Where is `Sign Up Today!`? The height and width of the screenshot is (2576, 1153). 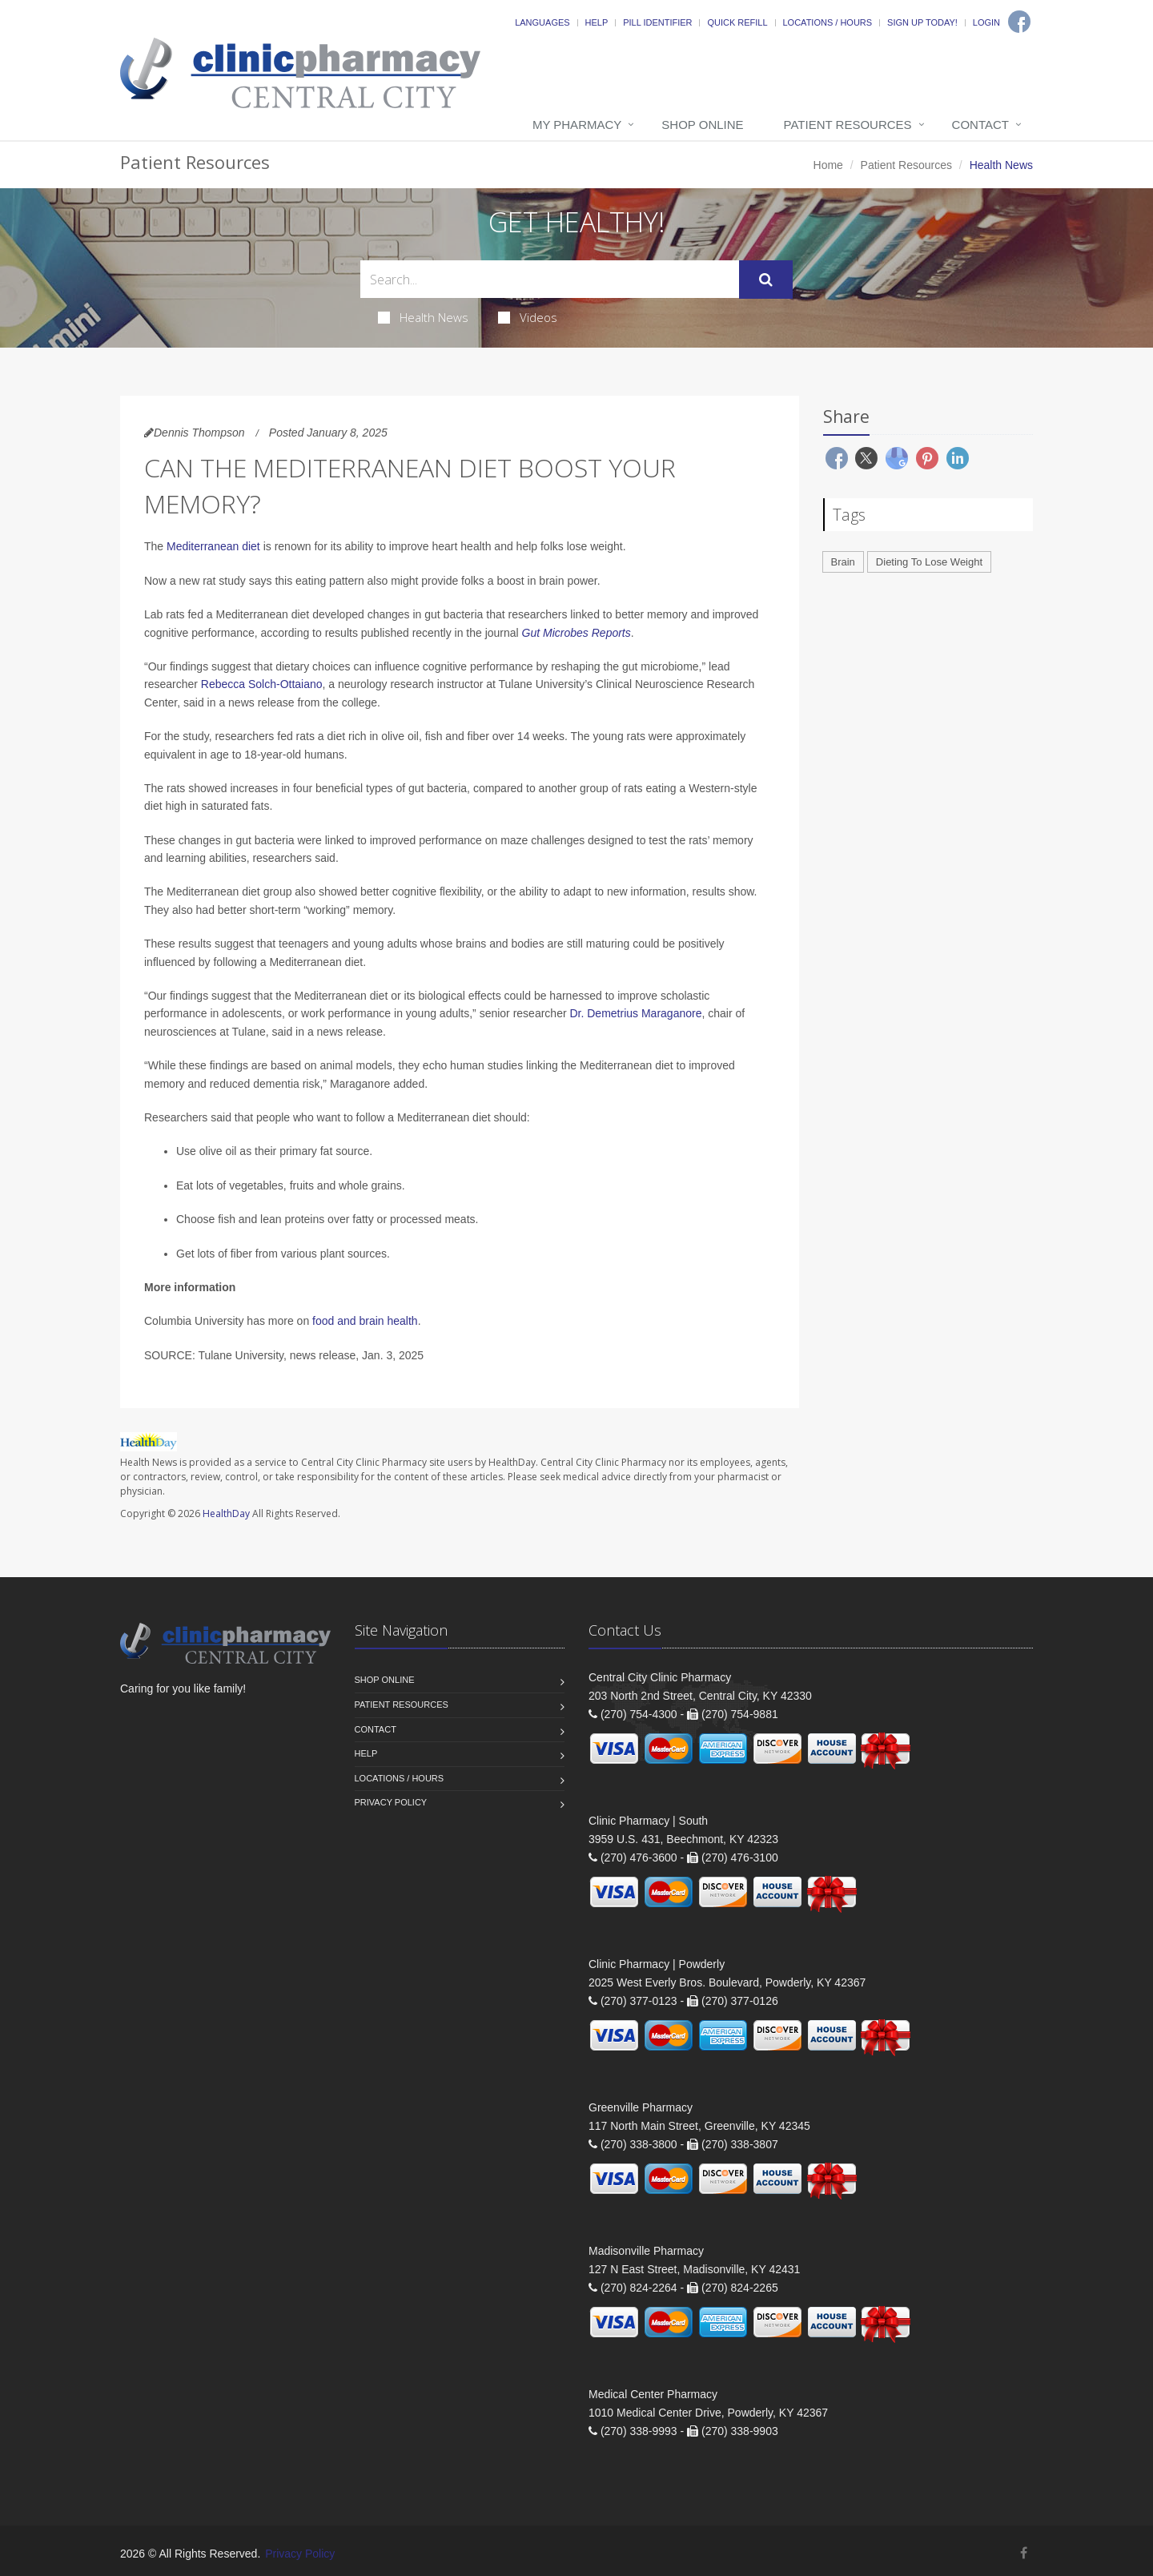 Sign Up Today! is located at coordinates (922, 22).